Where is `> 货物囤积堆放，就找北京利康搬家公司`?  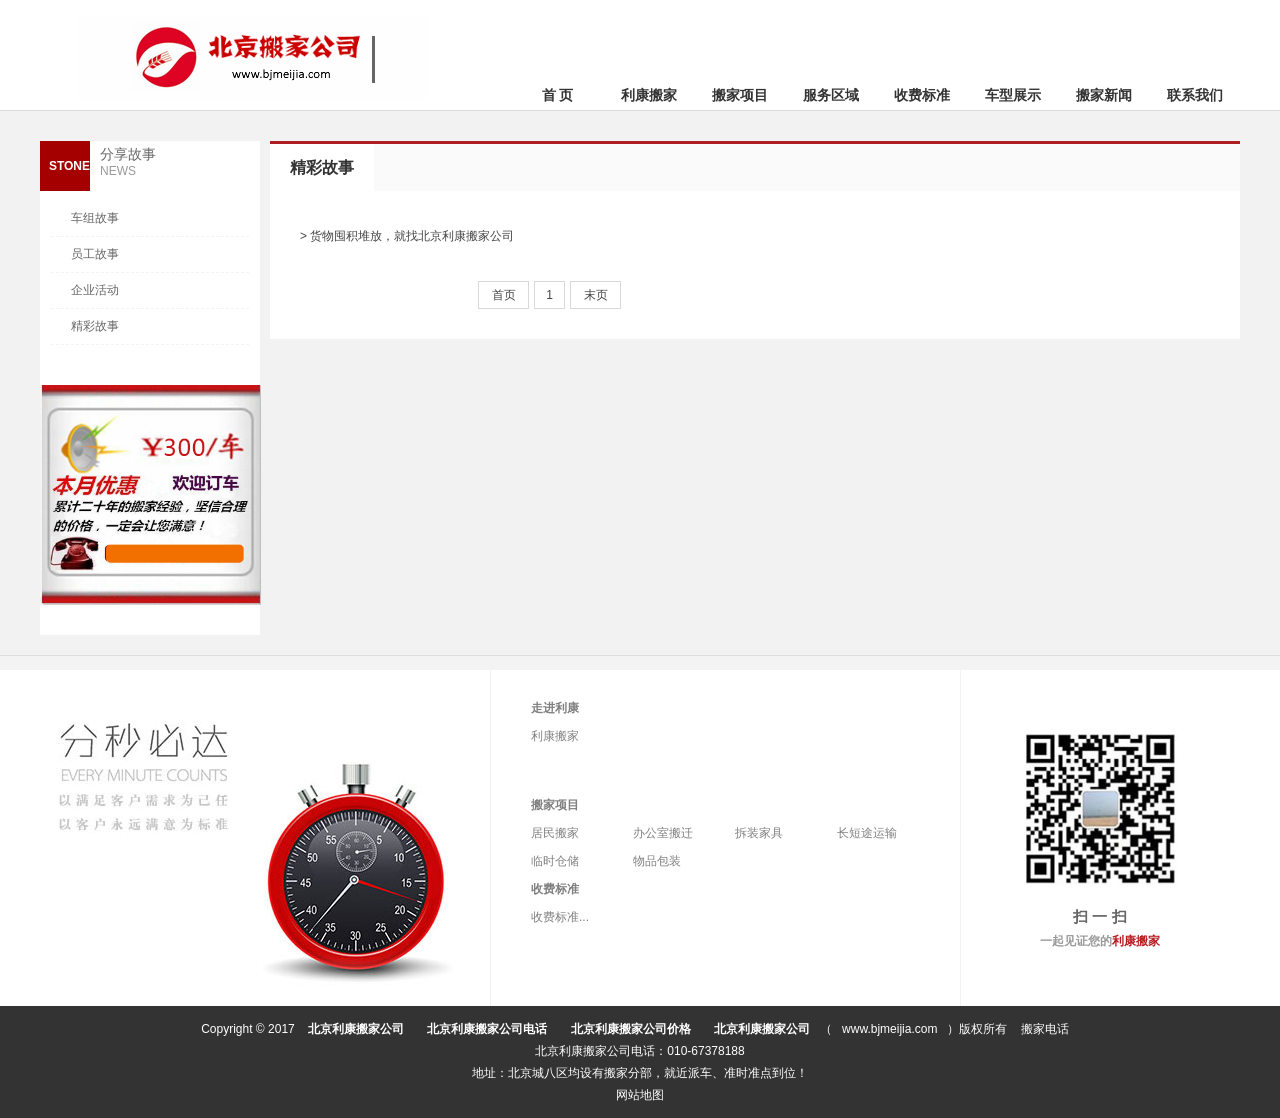 > 货物囤积堆放，就找北京利康搬家公司 is located at coordinates (407, 236).